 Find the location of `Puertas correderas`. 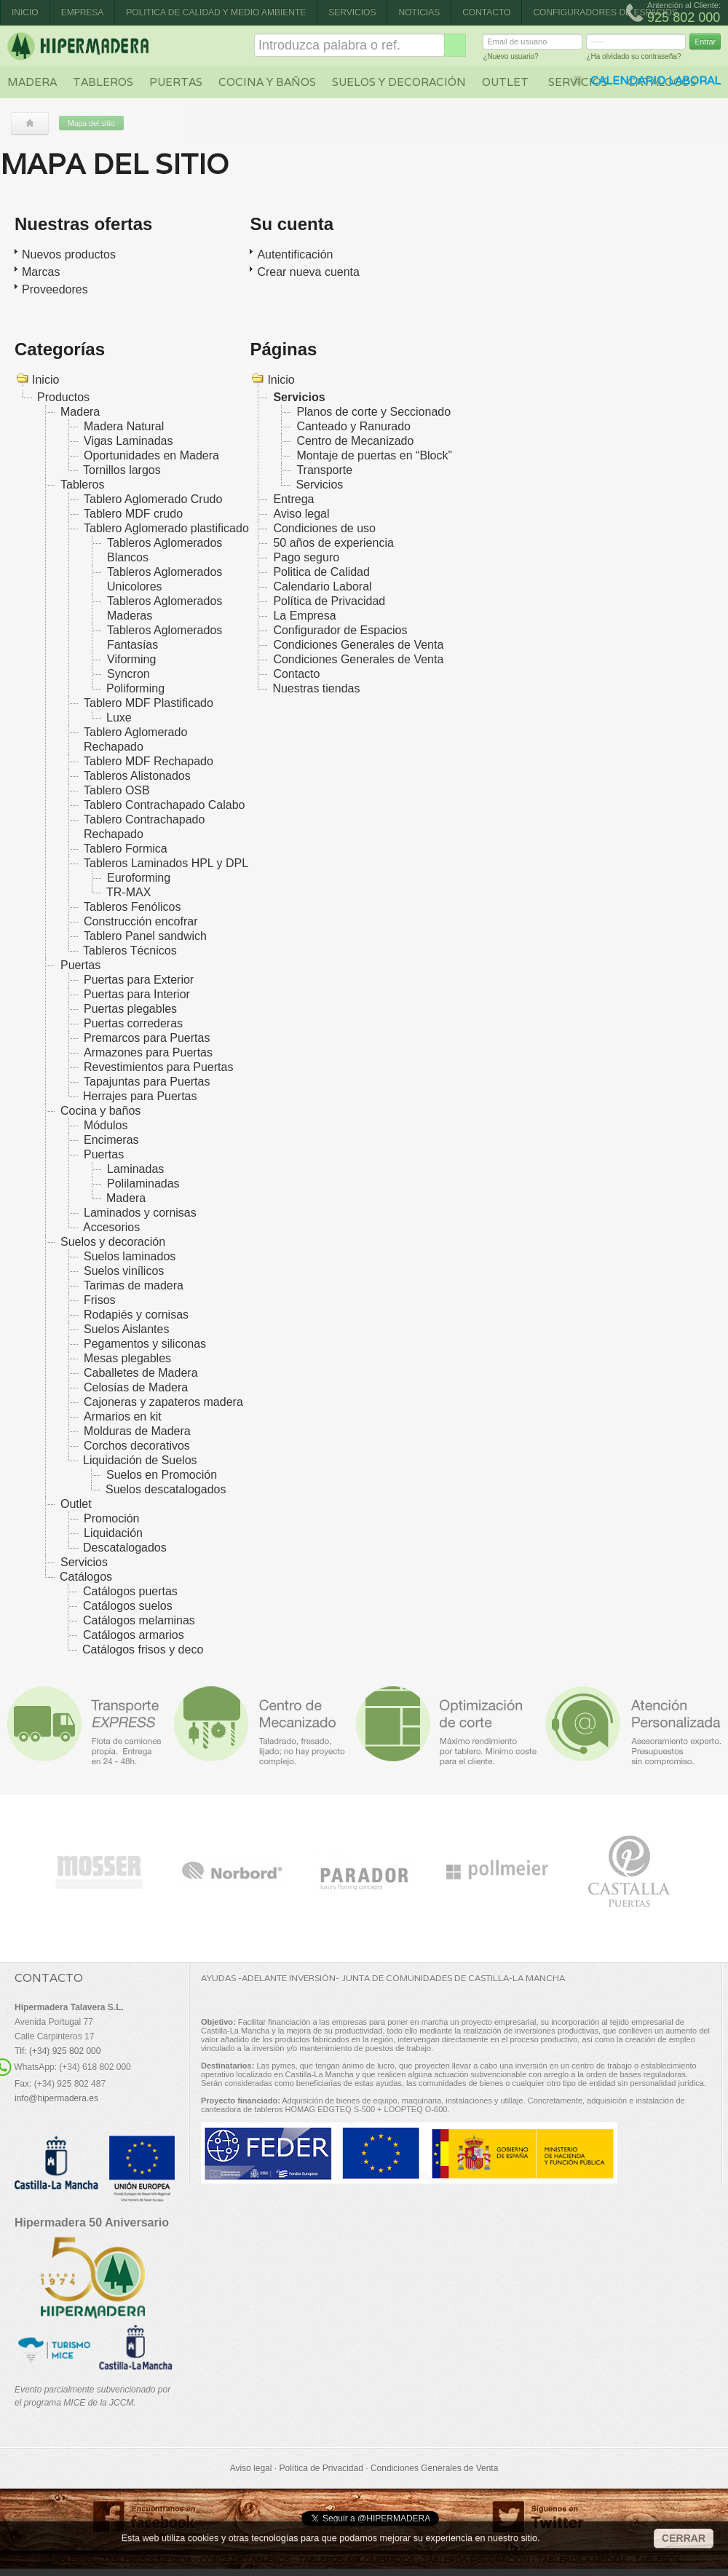

Puertas correderas is located at coordinates (133, 1023).